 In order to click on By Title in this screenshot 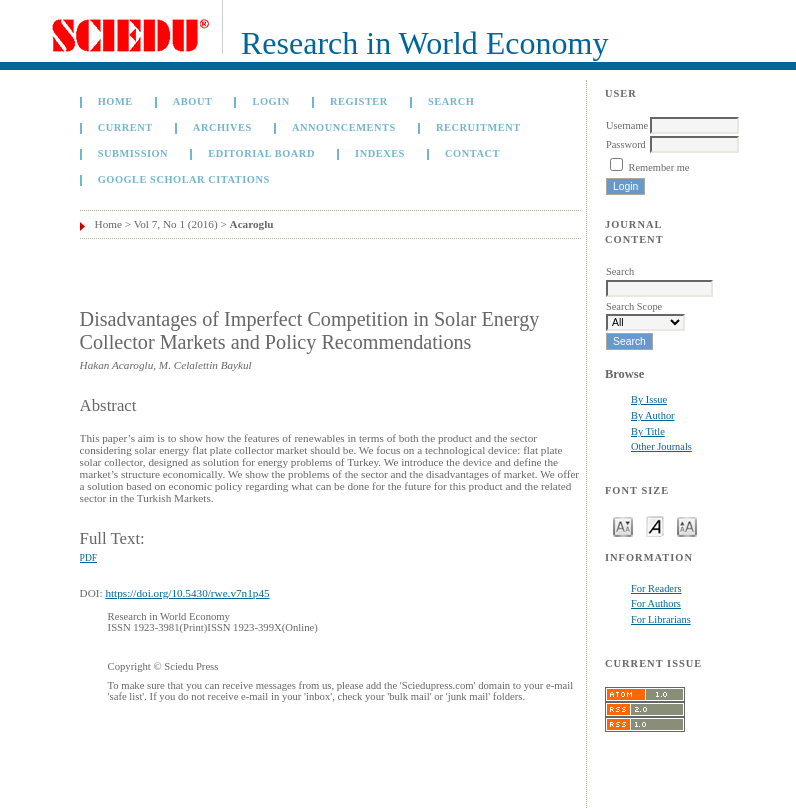, I will do `click(648, 431)`.